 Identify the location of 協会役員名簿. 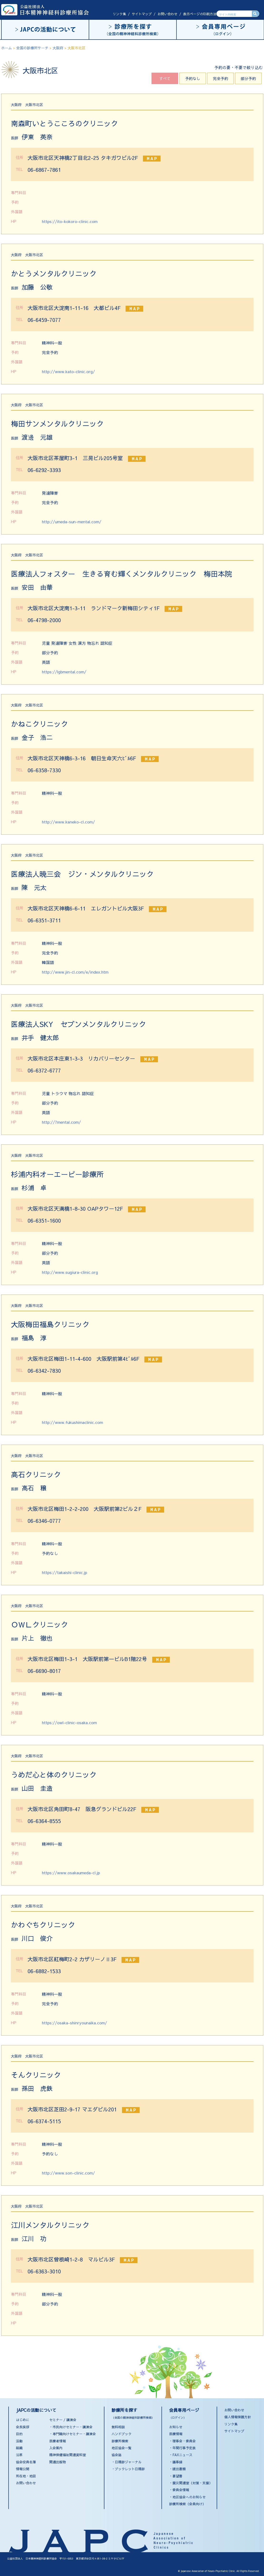
(26, 2461).